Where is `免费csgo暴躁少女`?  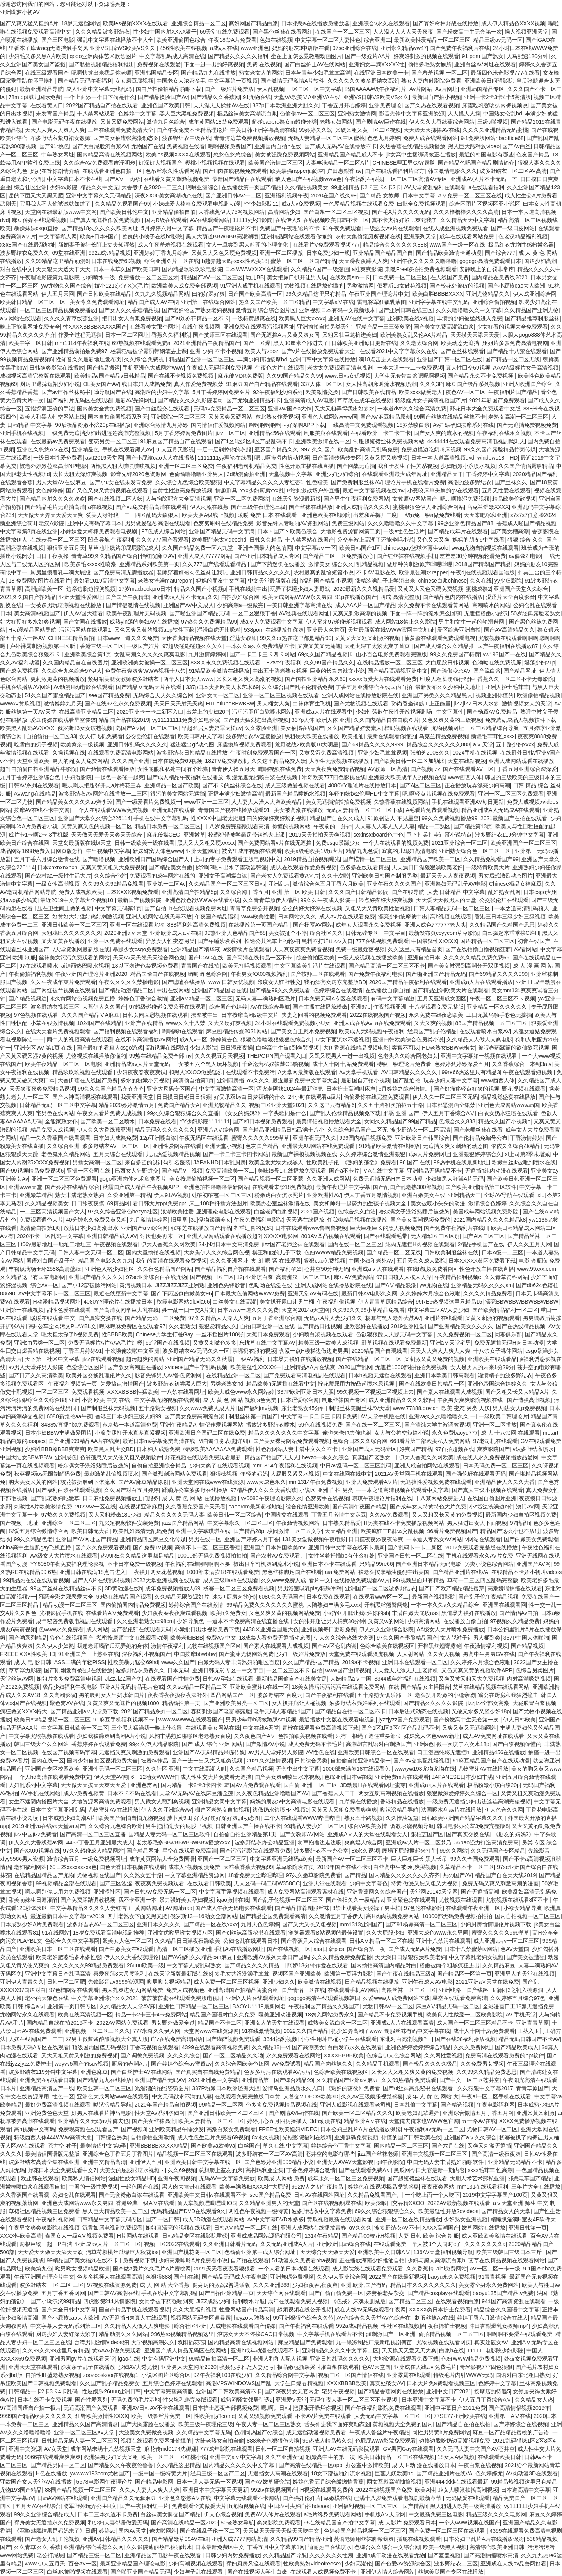 免费csgo暴躁少女 is located at coordinates (338, 843).